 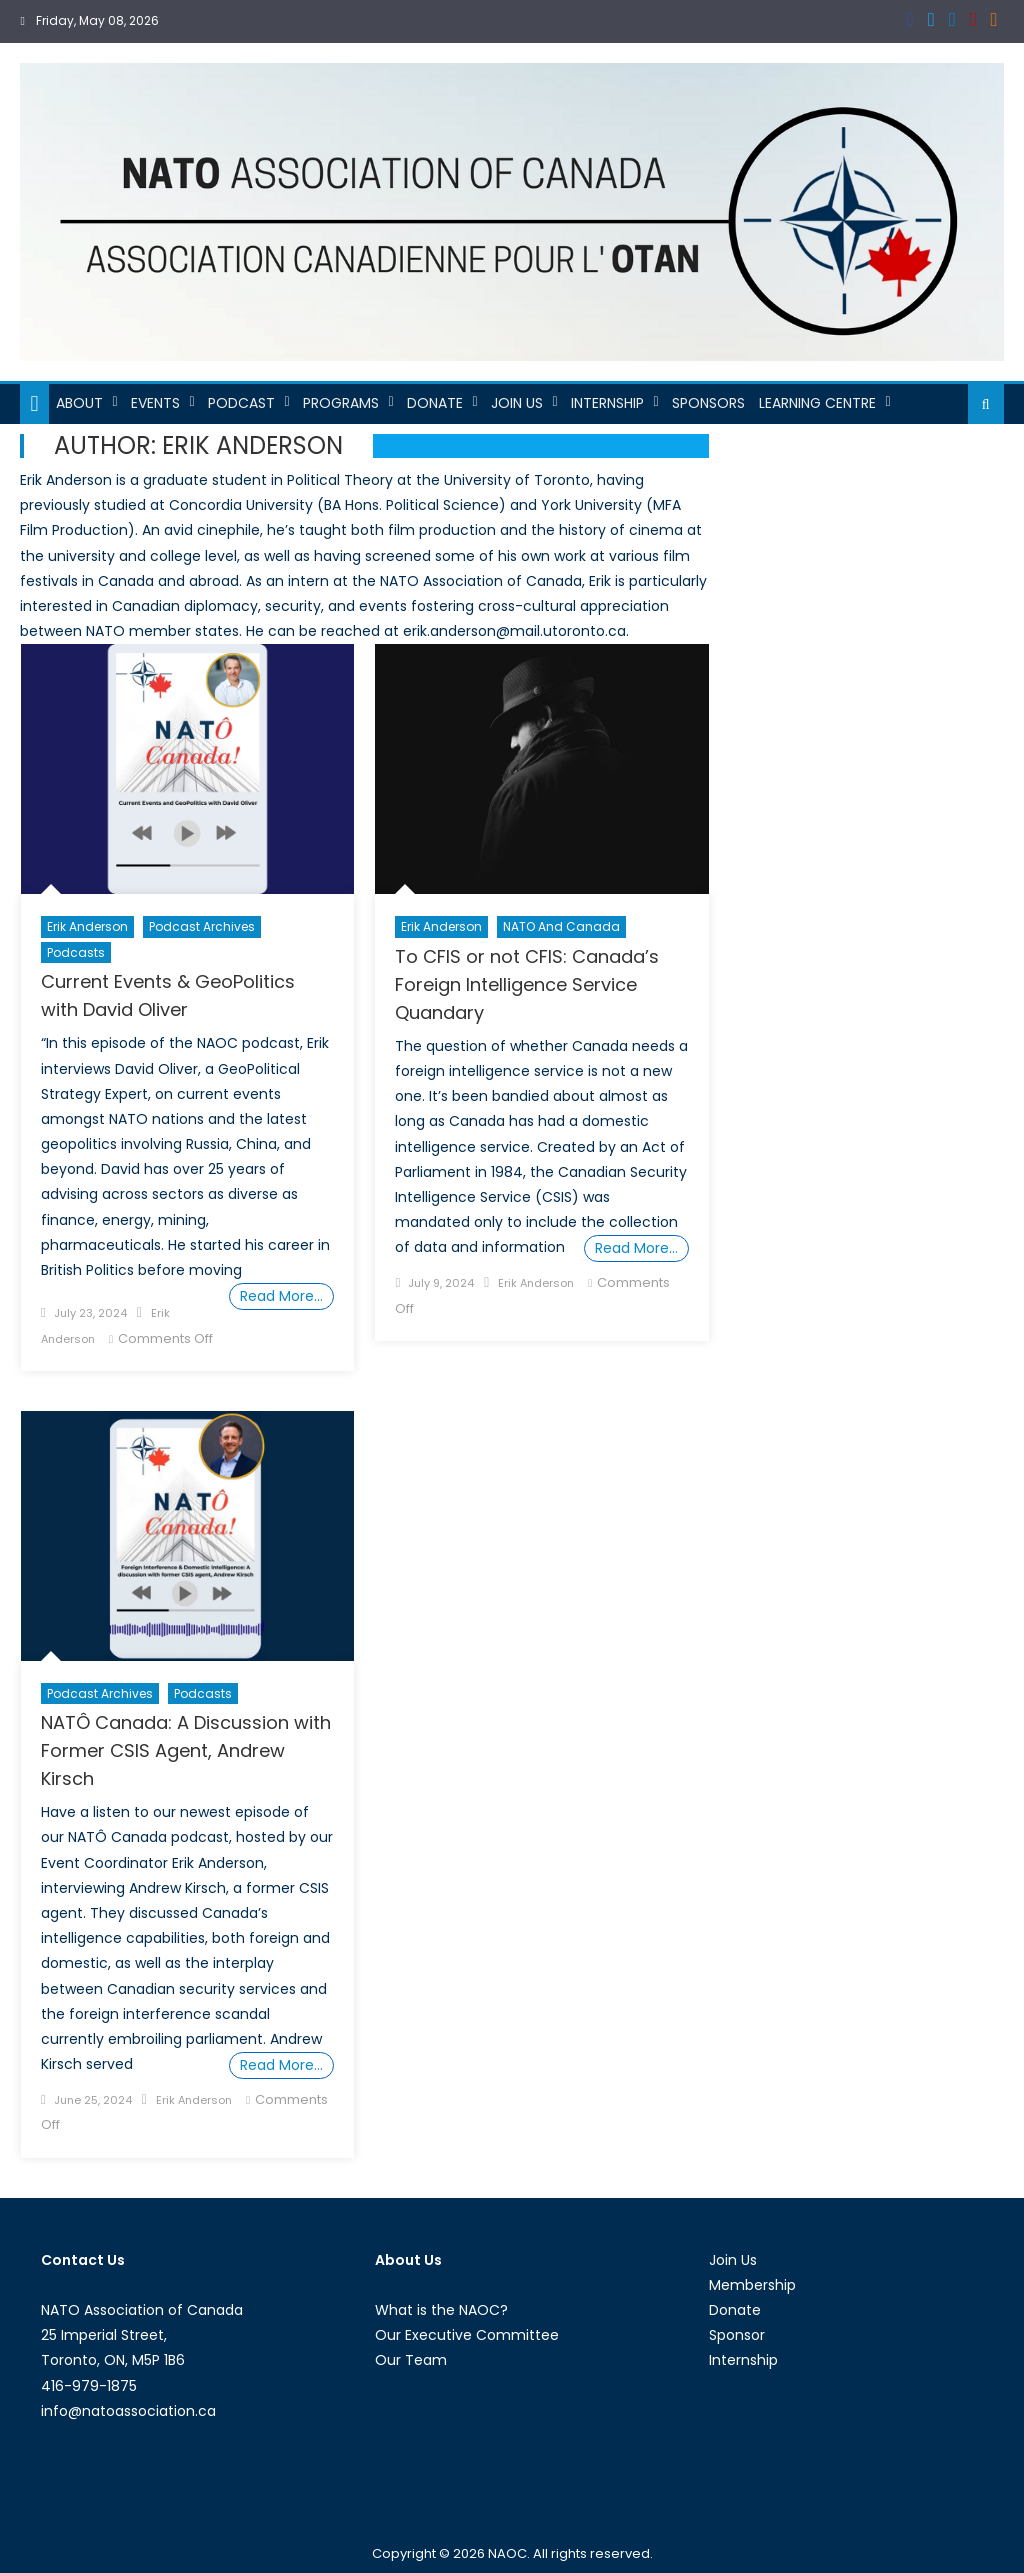 I want to click on Our Executive Committee, so click(x=467, y=2335).